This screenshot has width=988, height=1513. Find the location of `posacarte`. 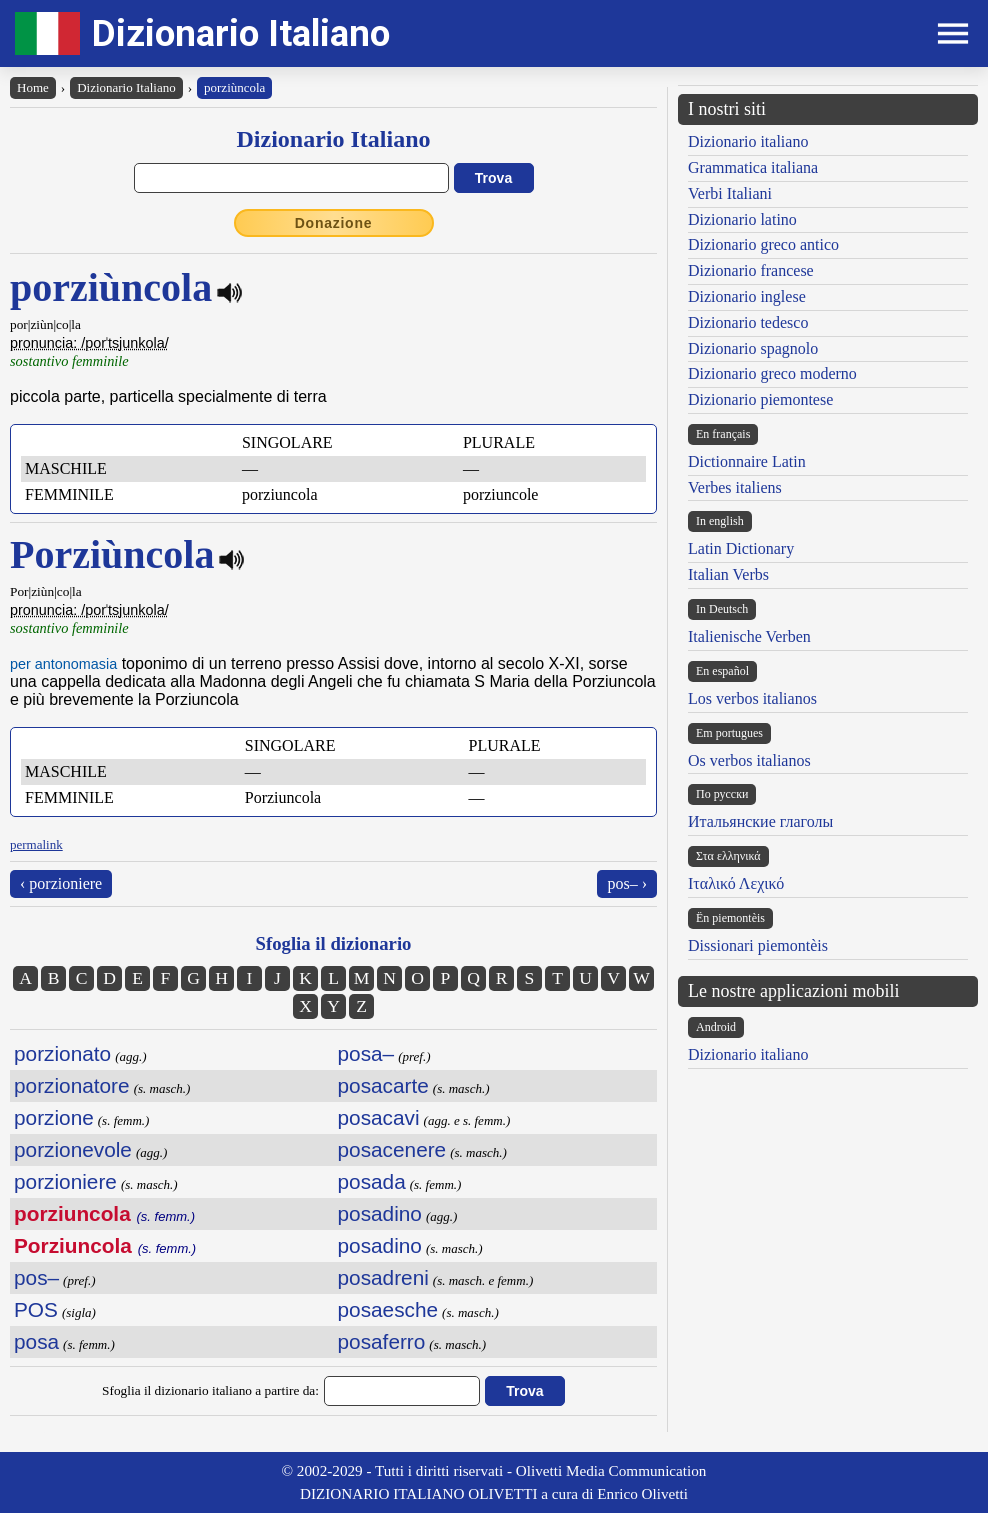

posacarte is located at coordinates (383, 1085).